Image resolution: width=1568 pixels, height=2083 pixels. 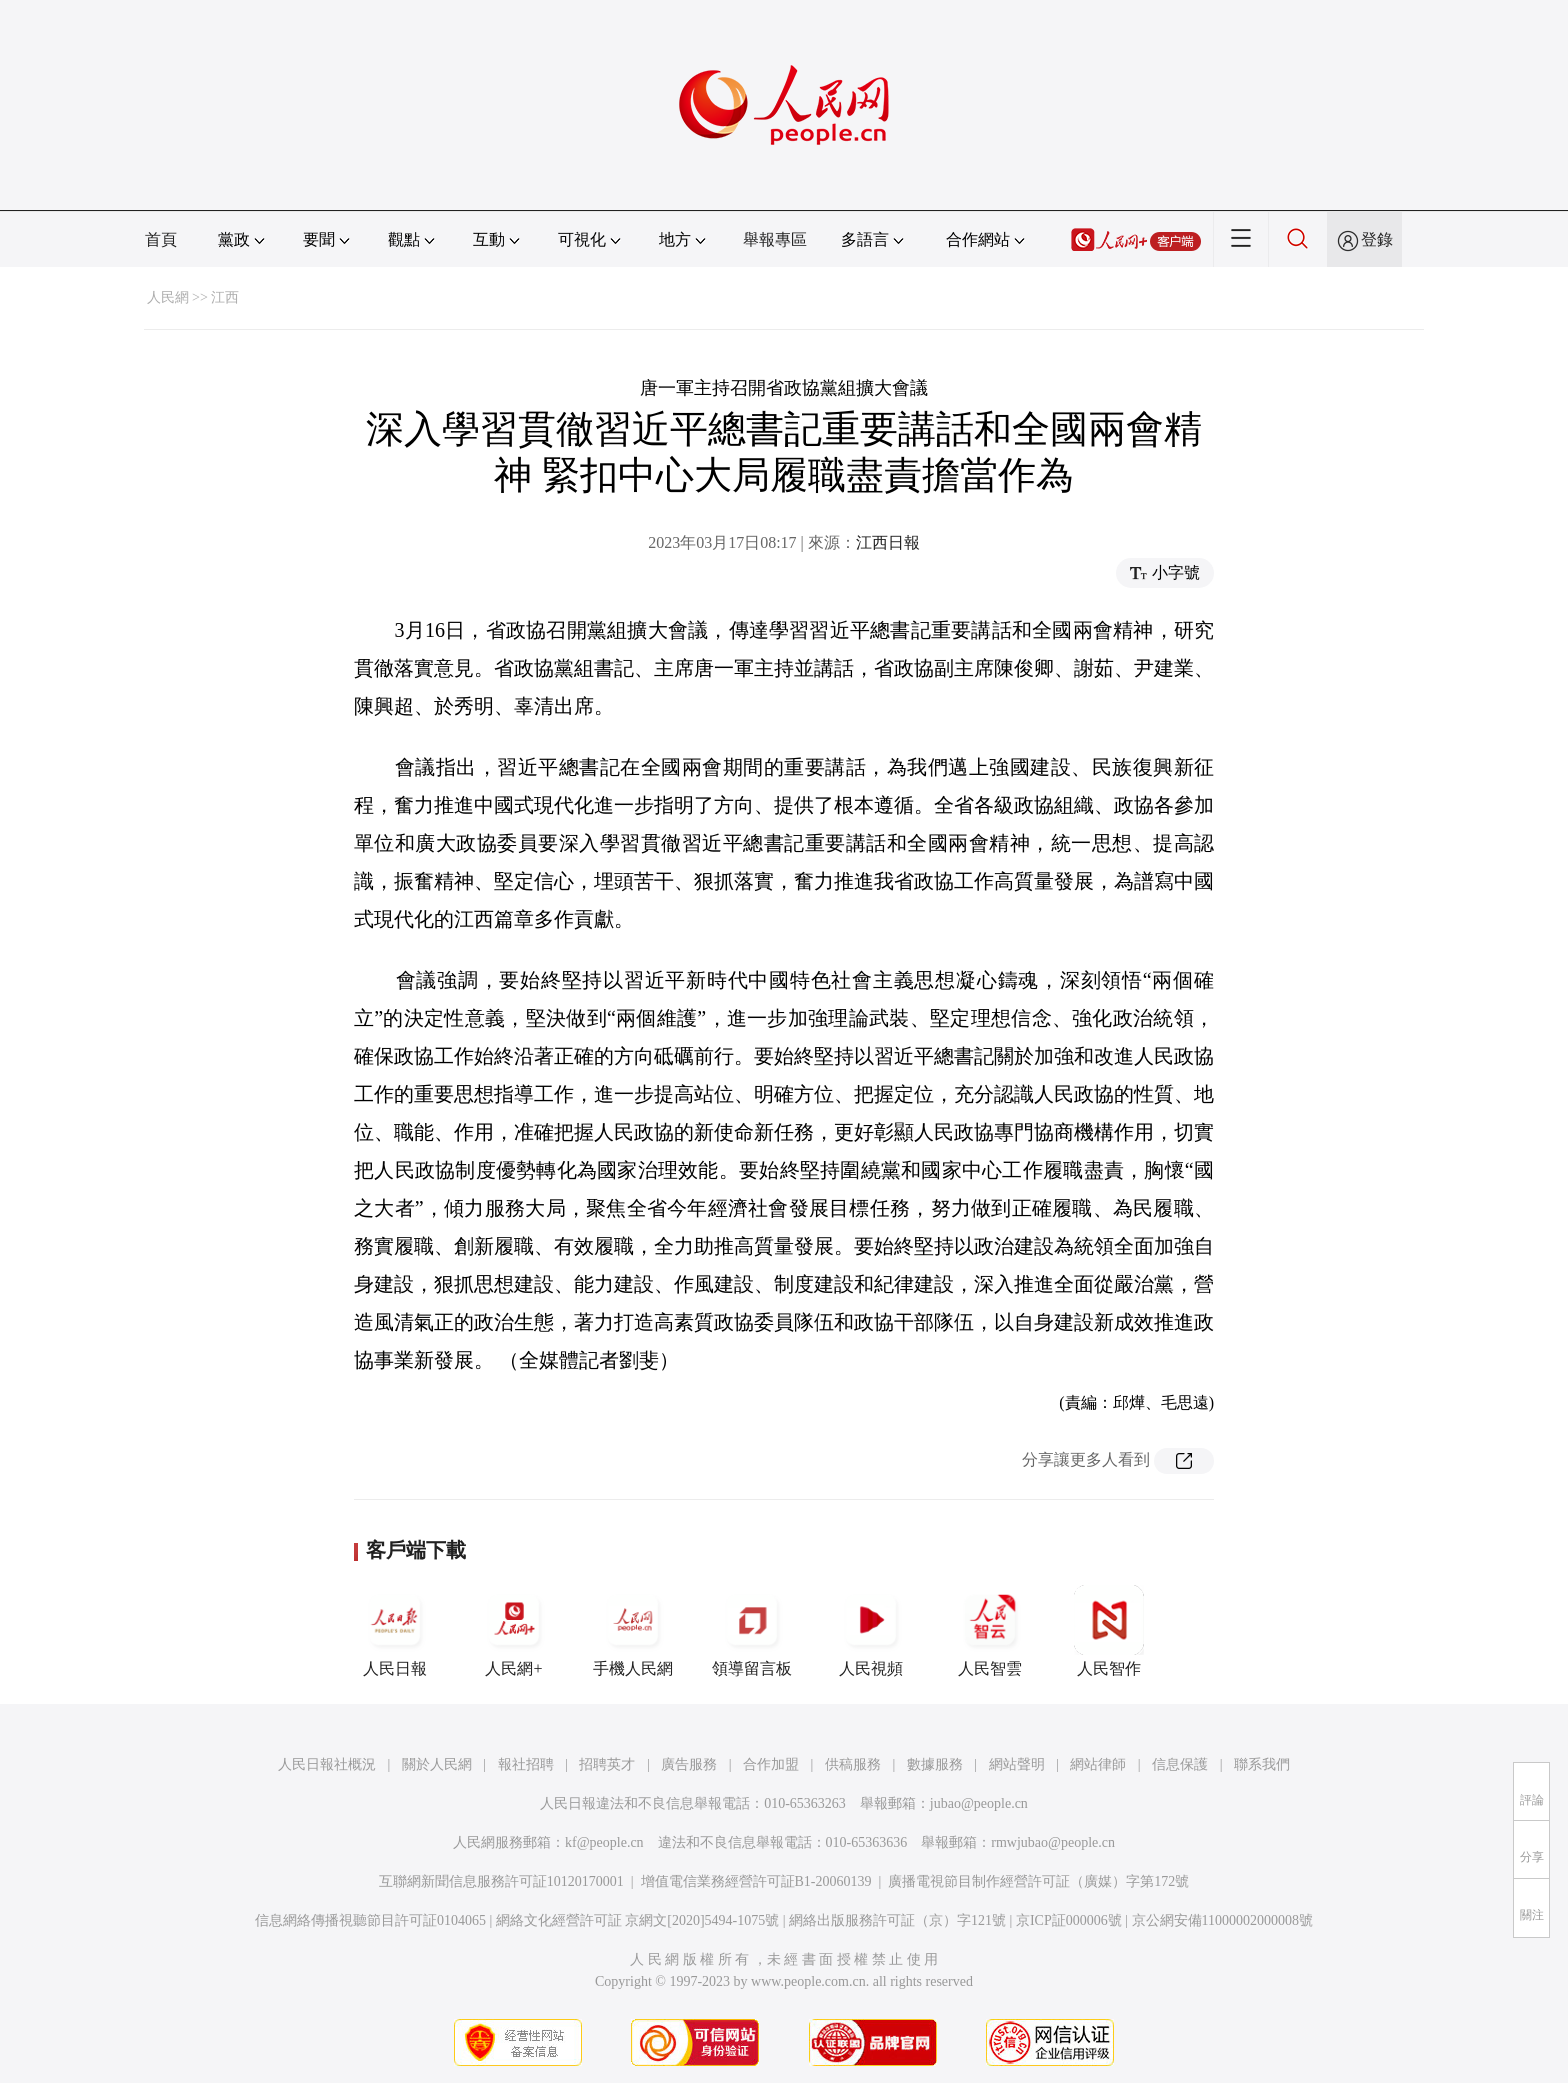 What do you see at coordinates (853, 1764) in the screenshot?
I see `供稿服務` at bounding box center [853, 1764].